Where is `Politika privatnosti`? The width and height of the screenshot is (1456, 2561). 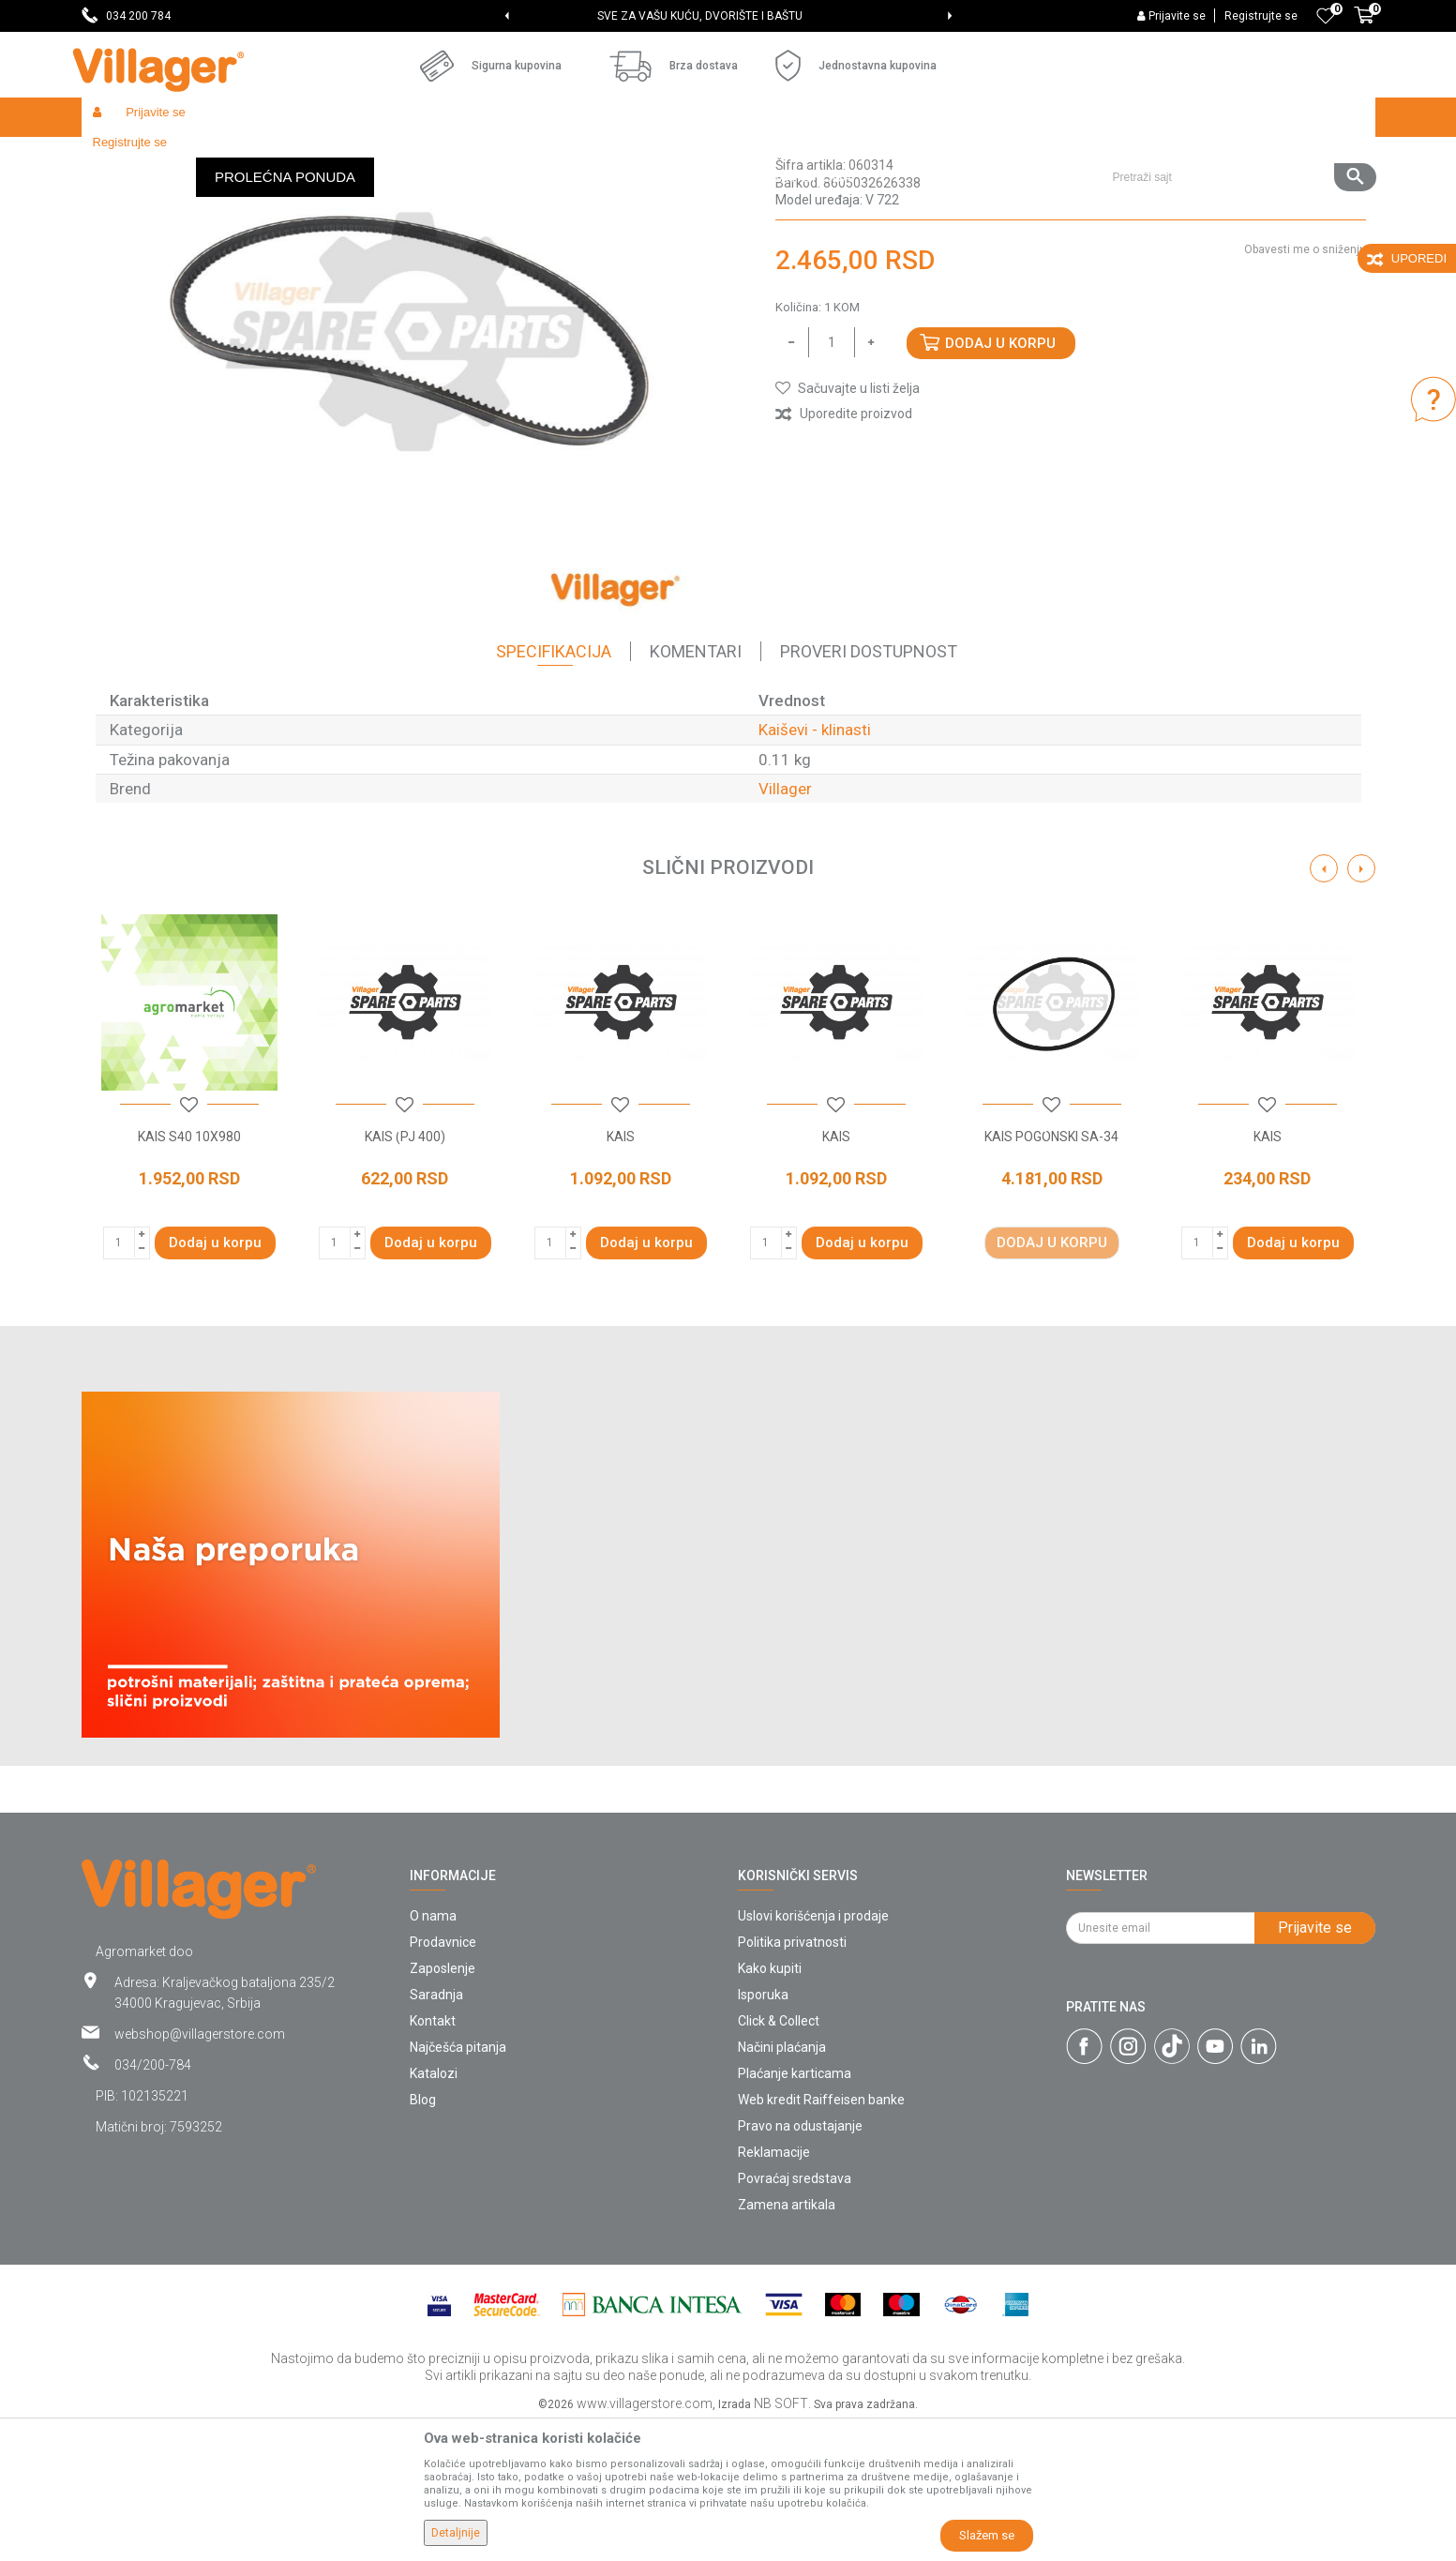 Politika privatnosti is located at coordinates (792, 2078).